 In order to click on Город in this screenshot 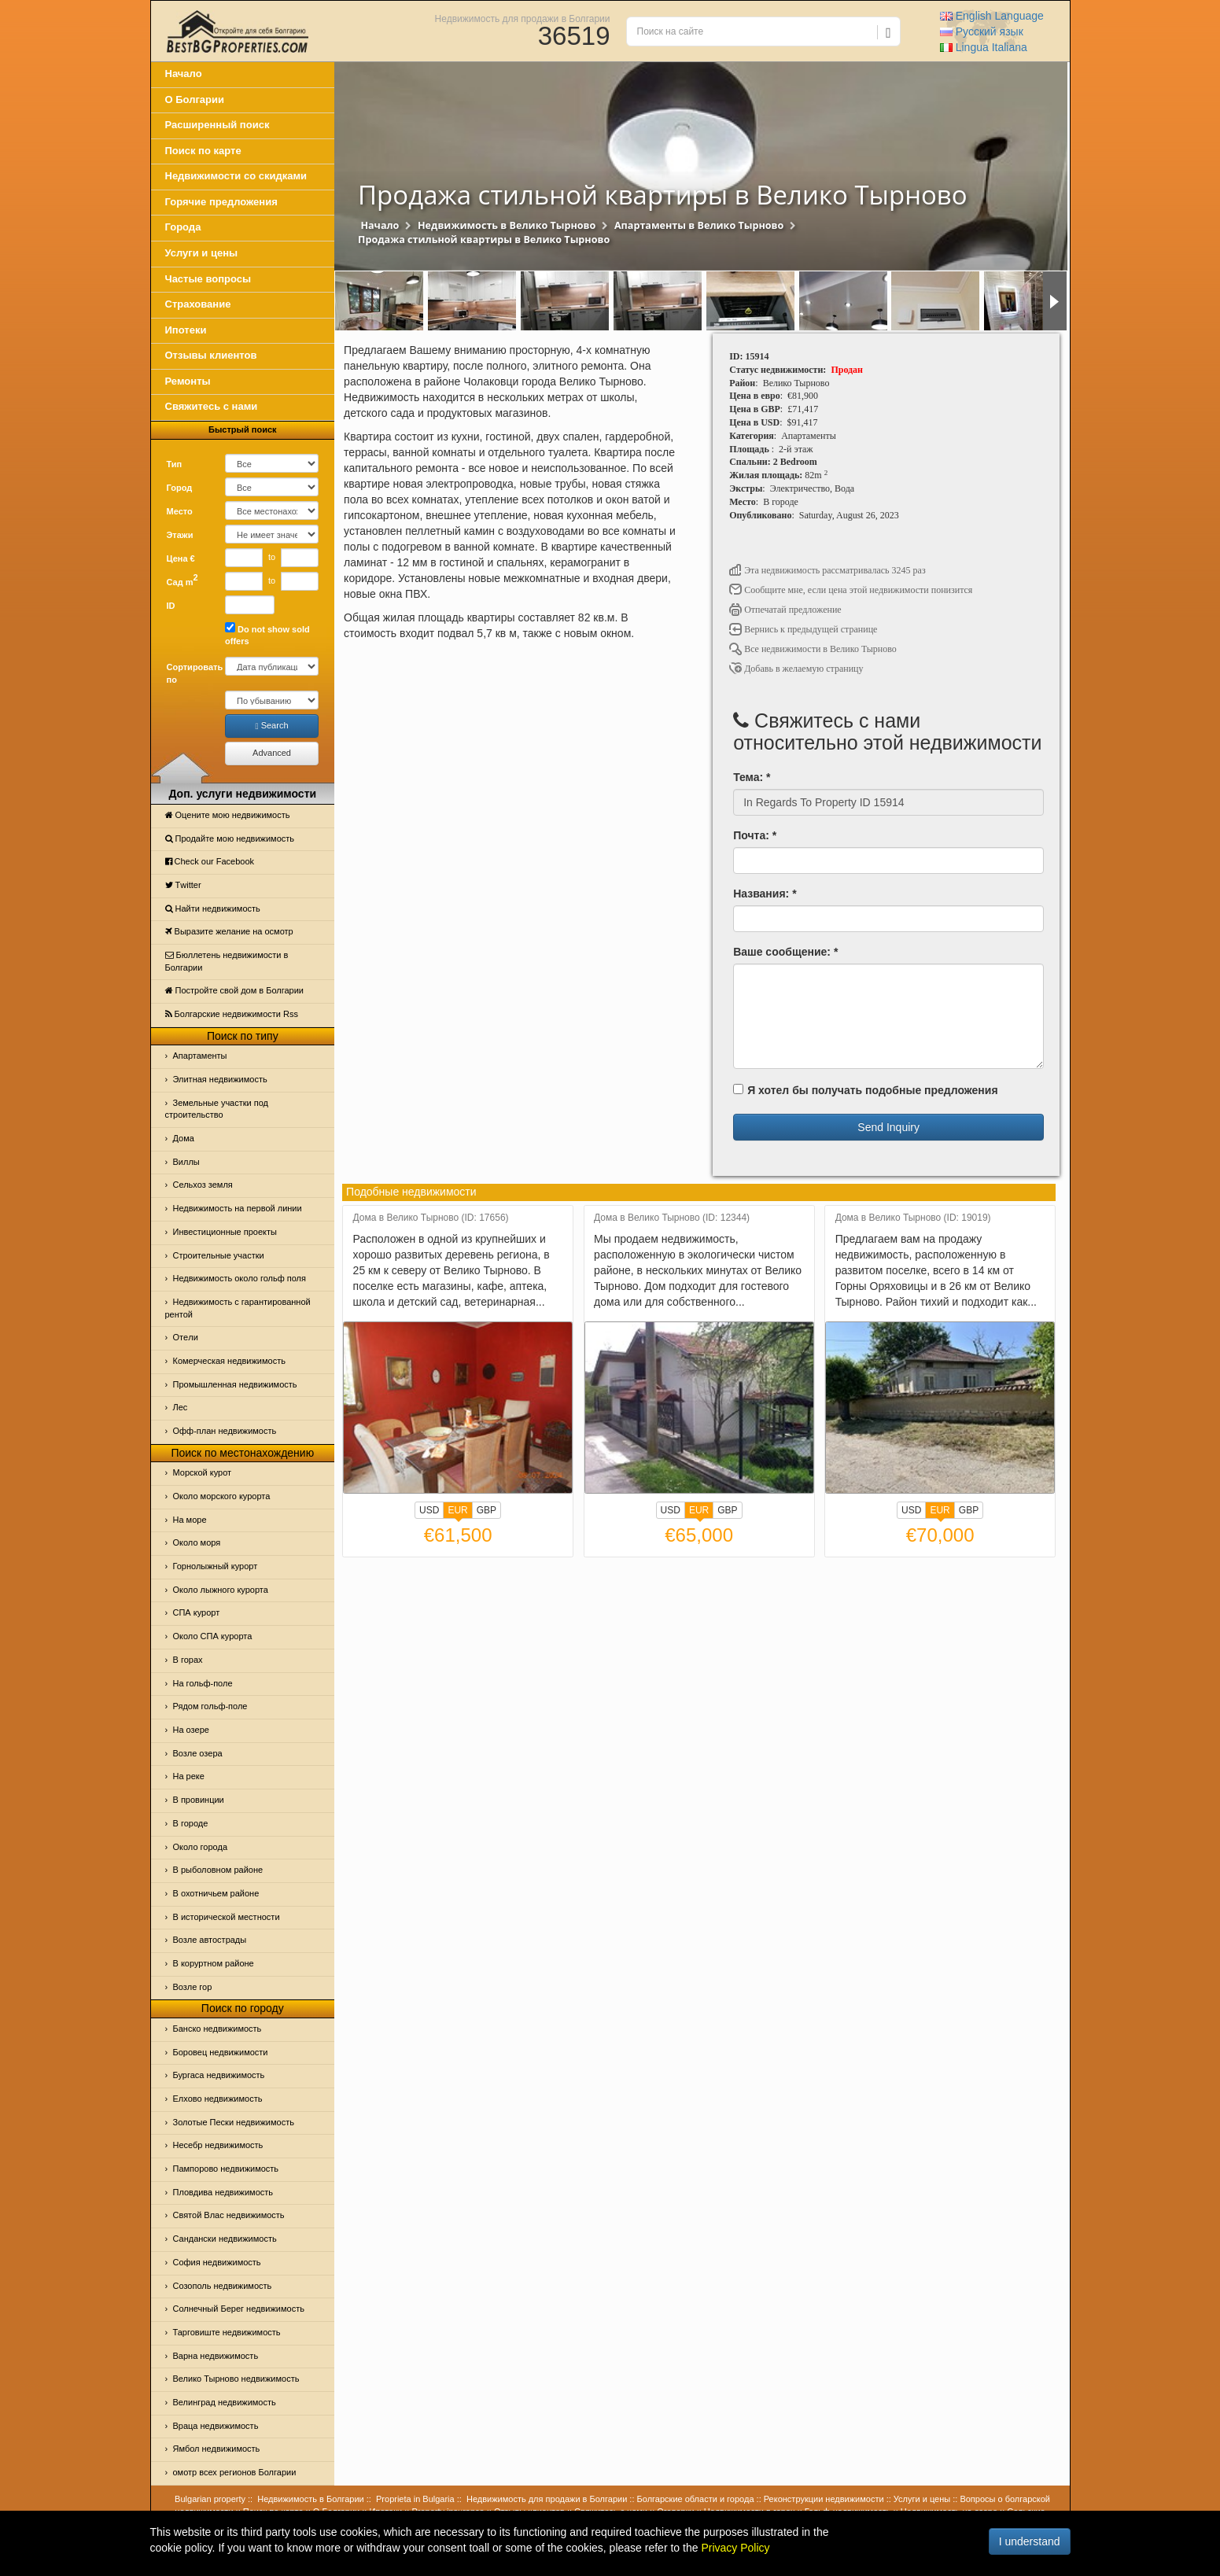, I will do `click(180, 487)`.